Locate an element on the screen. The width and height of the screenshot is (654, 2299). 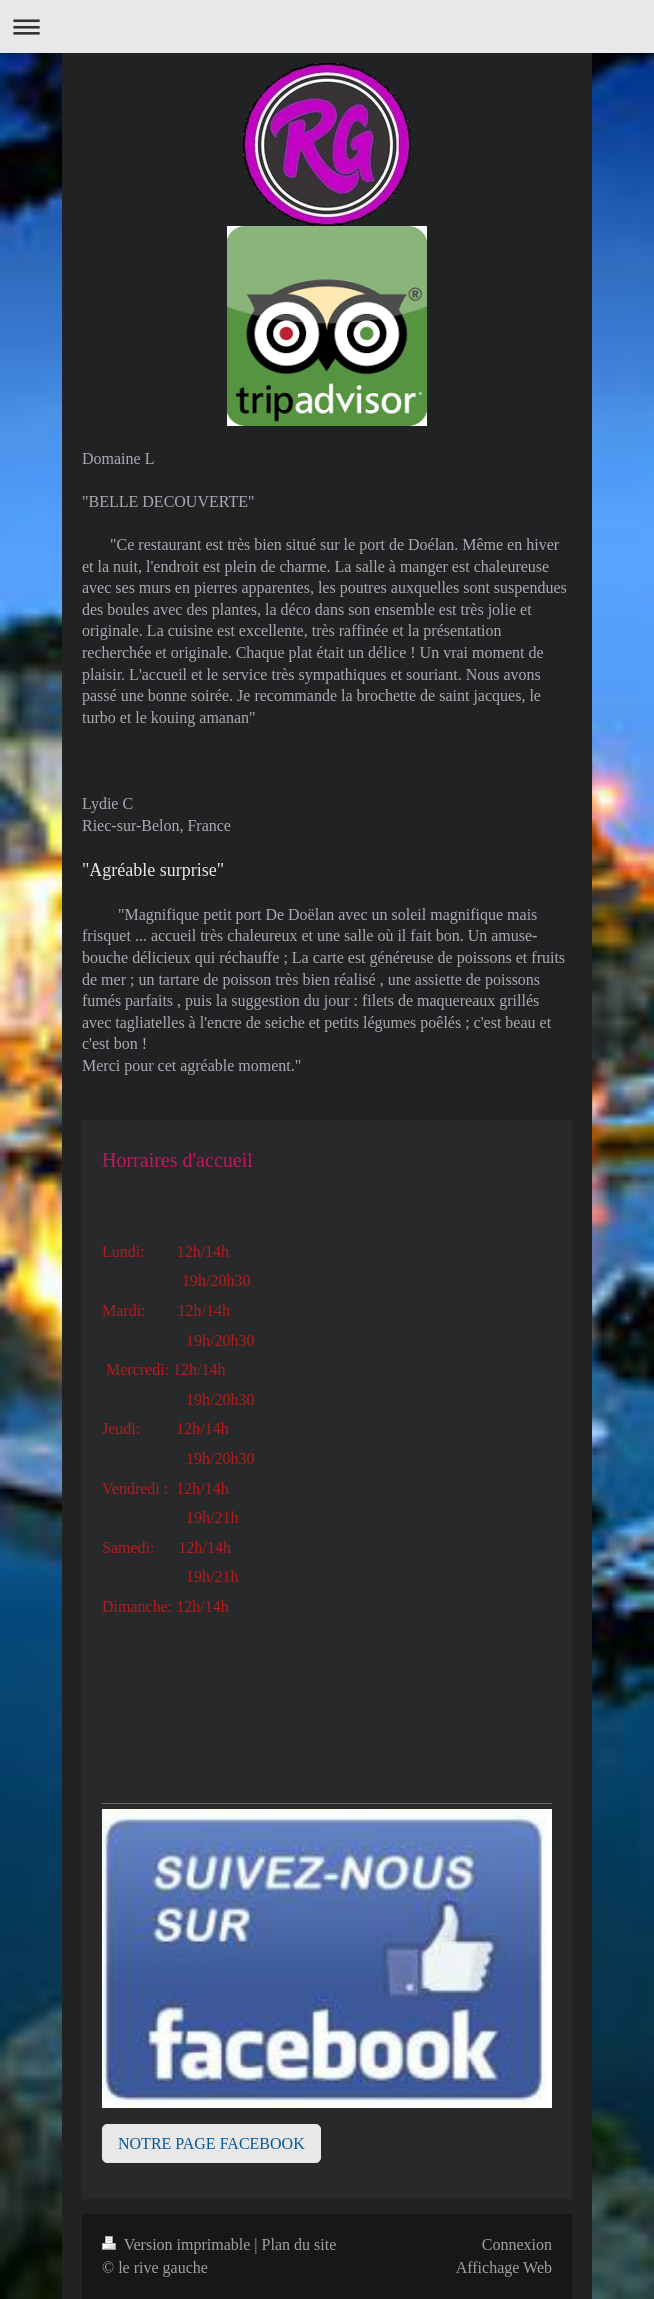
Version imprimable is located at coordinates (178, 2244).